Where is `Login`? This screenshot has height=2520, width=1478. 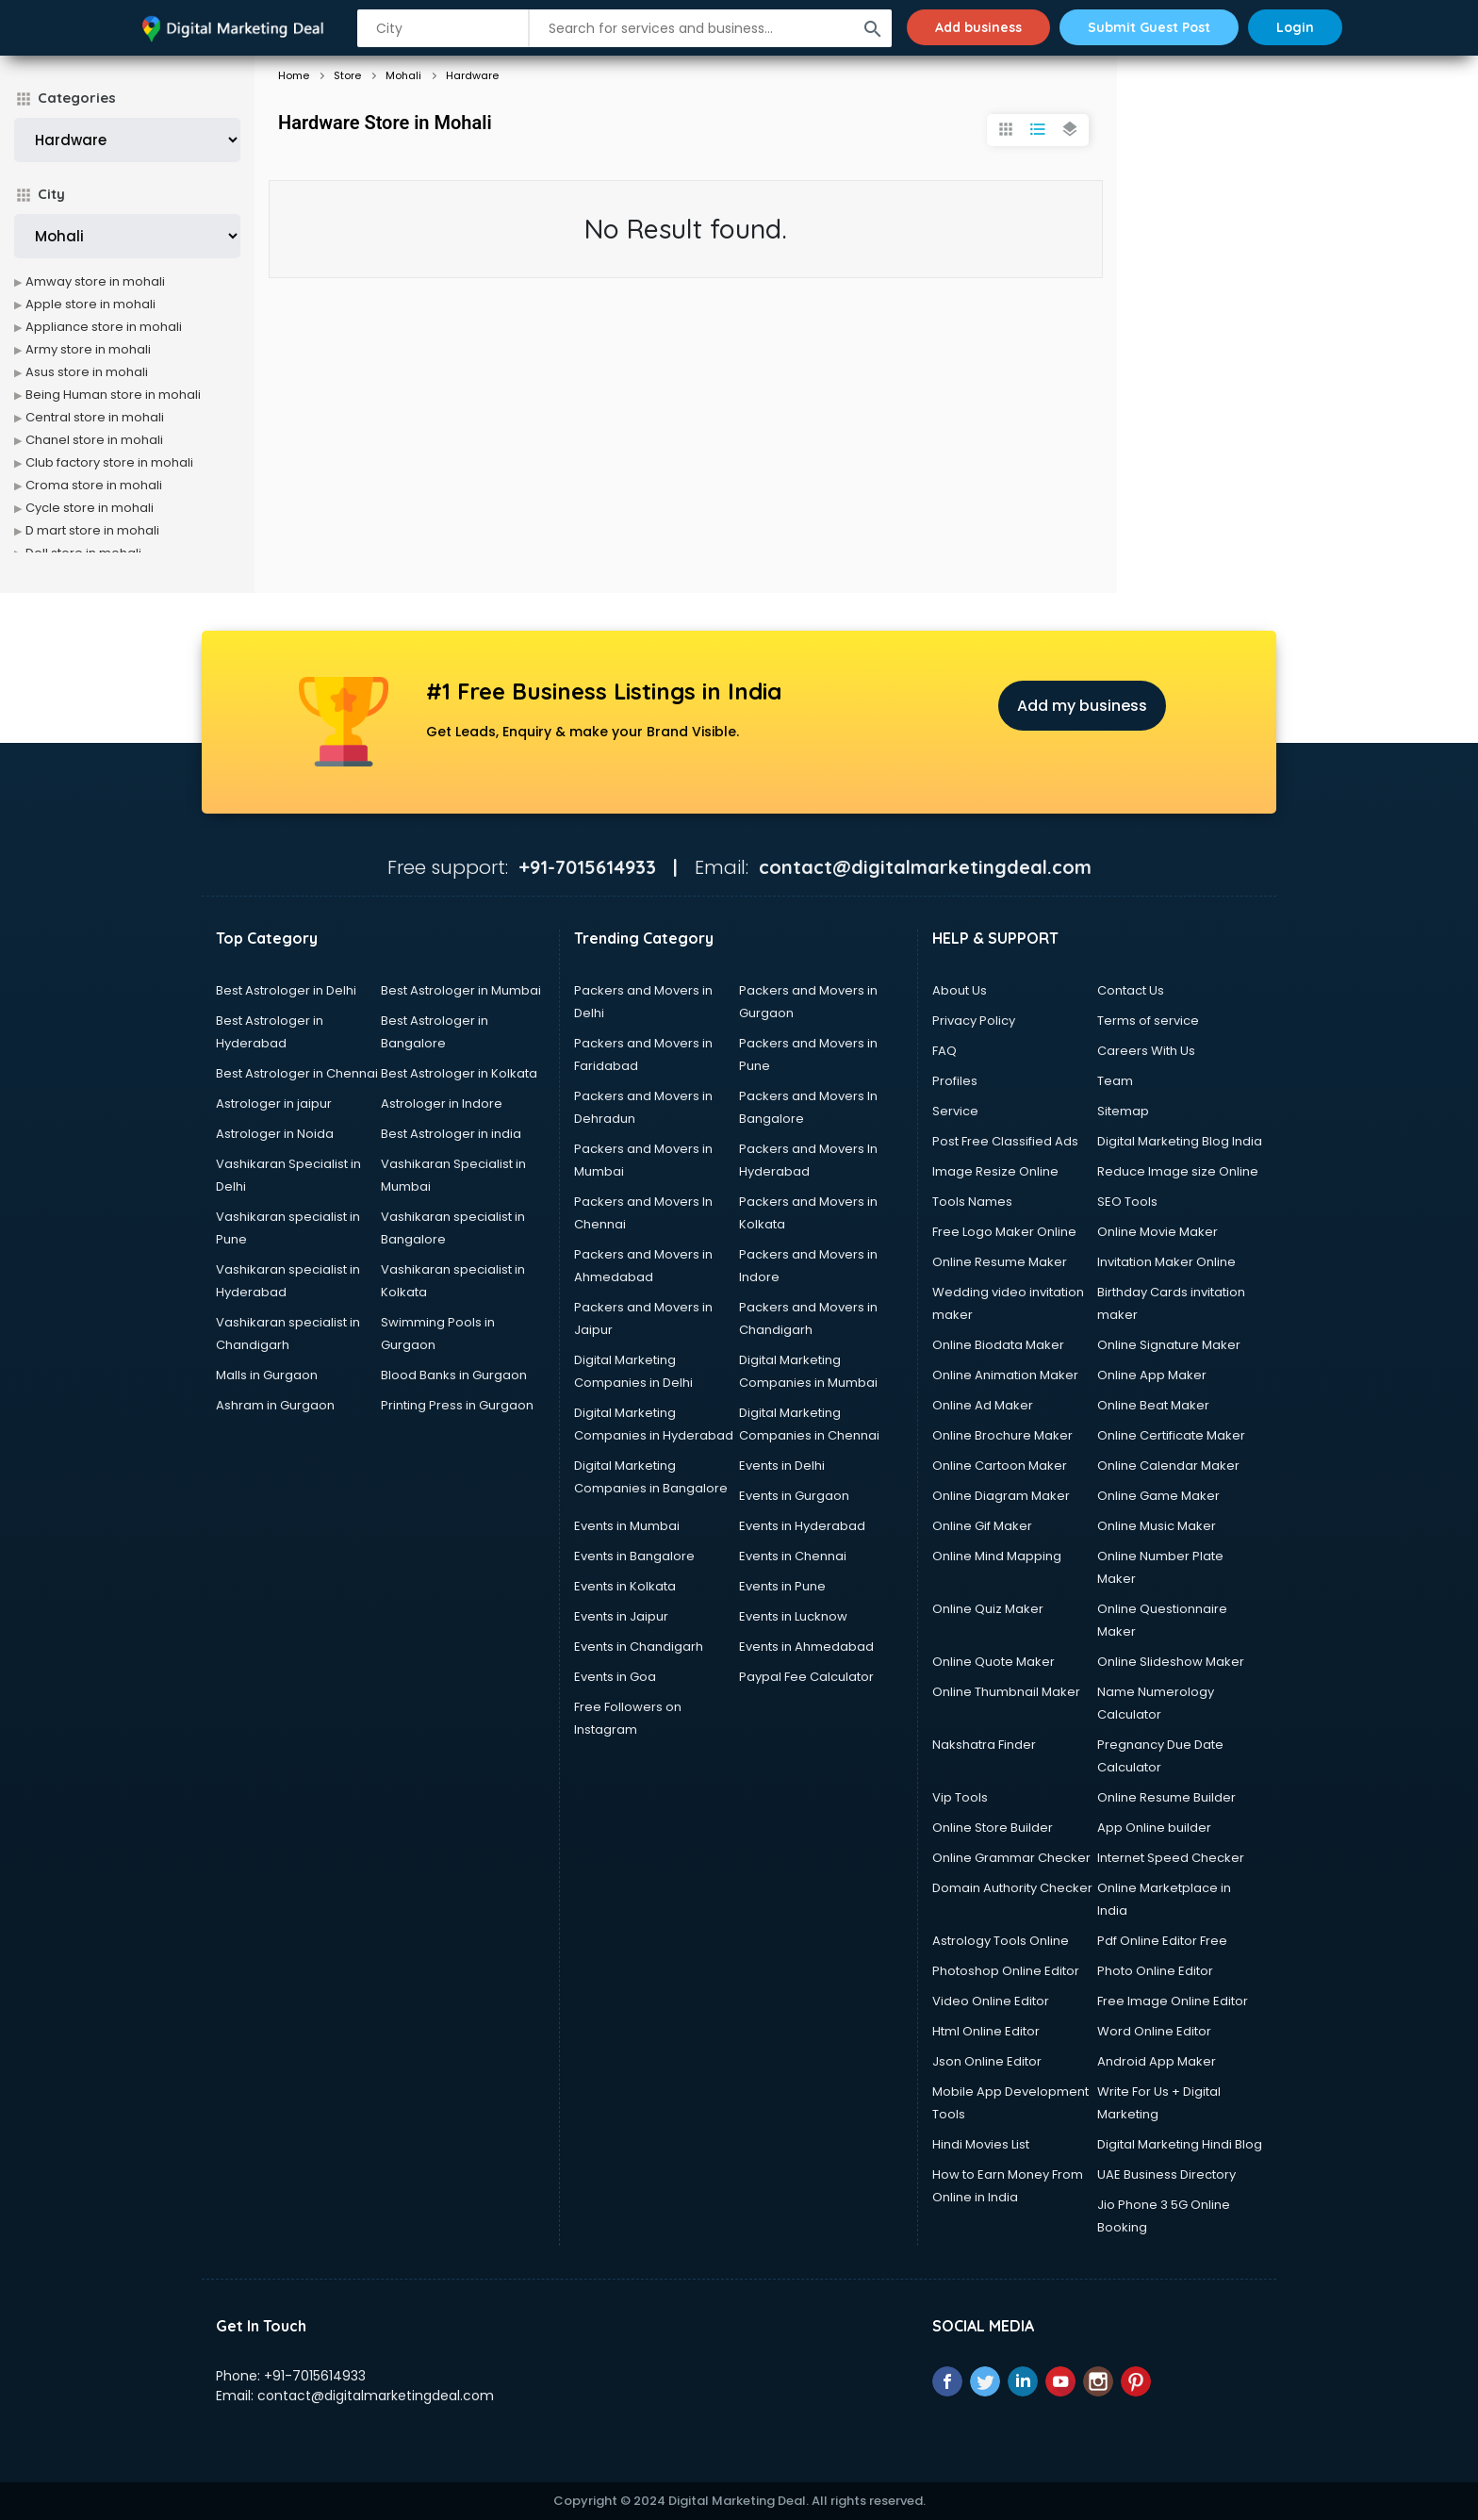
Login is located at coordinates (1295, 27).